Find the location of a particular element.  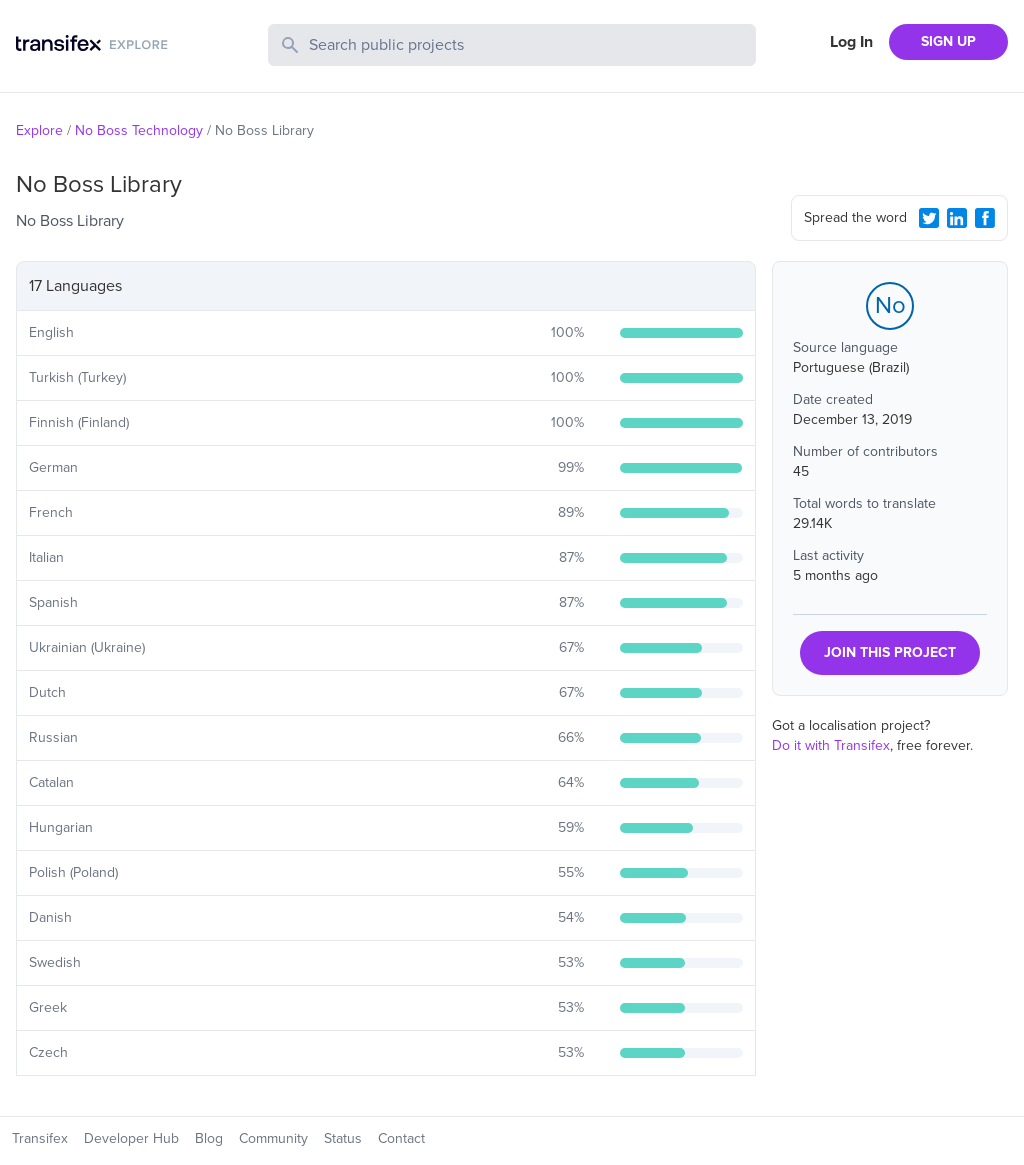

JOIN THIS PROJECT is located at coordinates (890, 652).